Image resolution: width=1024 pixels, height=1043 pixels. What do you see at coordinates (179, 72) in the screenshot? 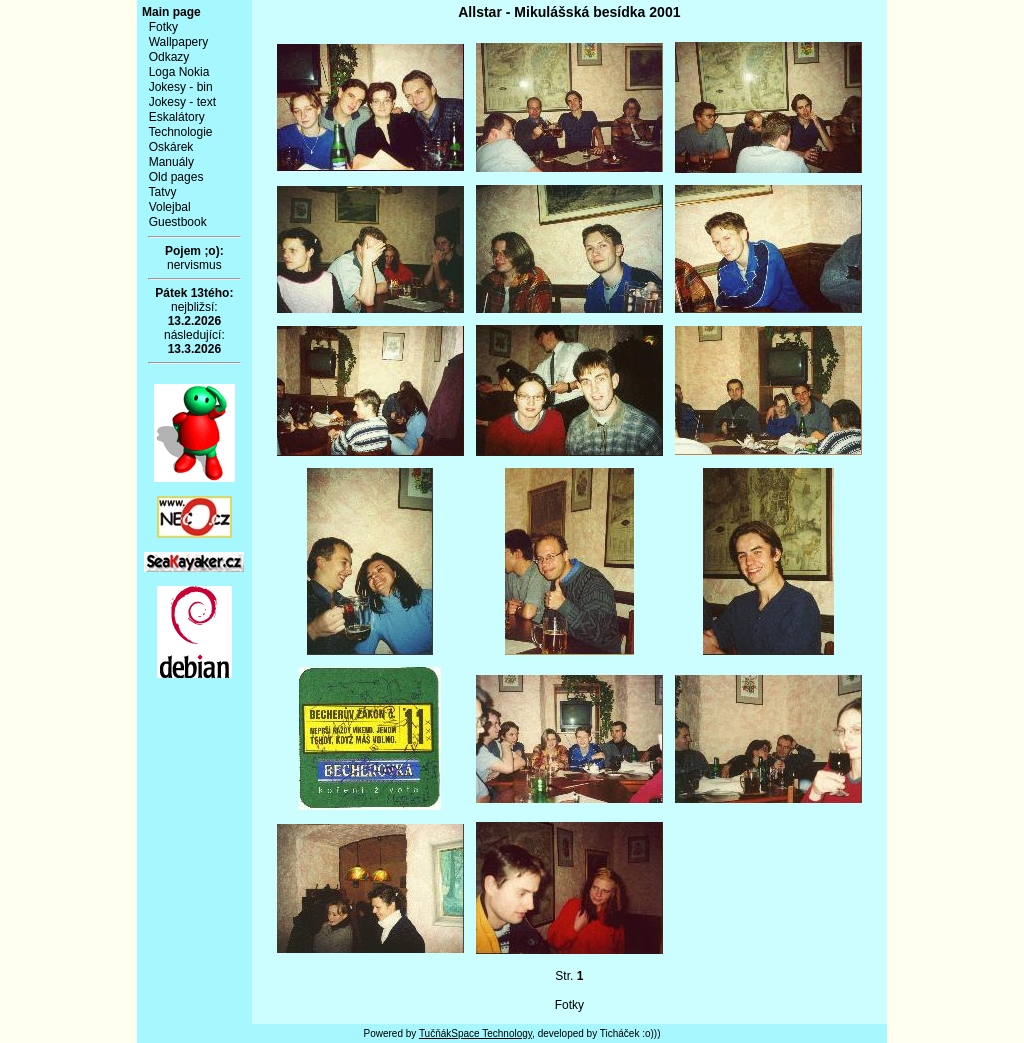
I see `Loga Nokia` at bounding box center [179, 72].